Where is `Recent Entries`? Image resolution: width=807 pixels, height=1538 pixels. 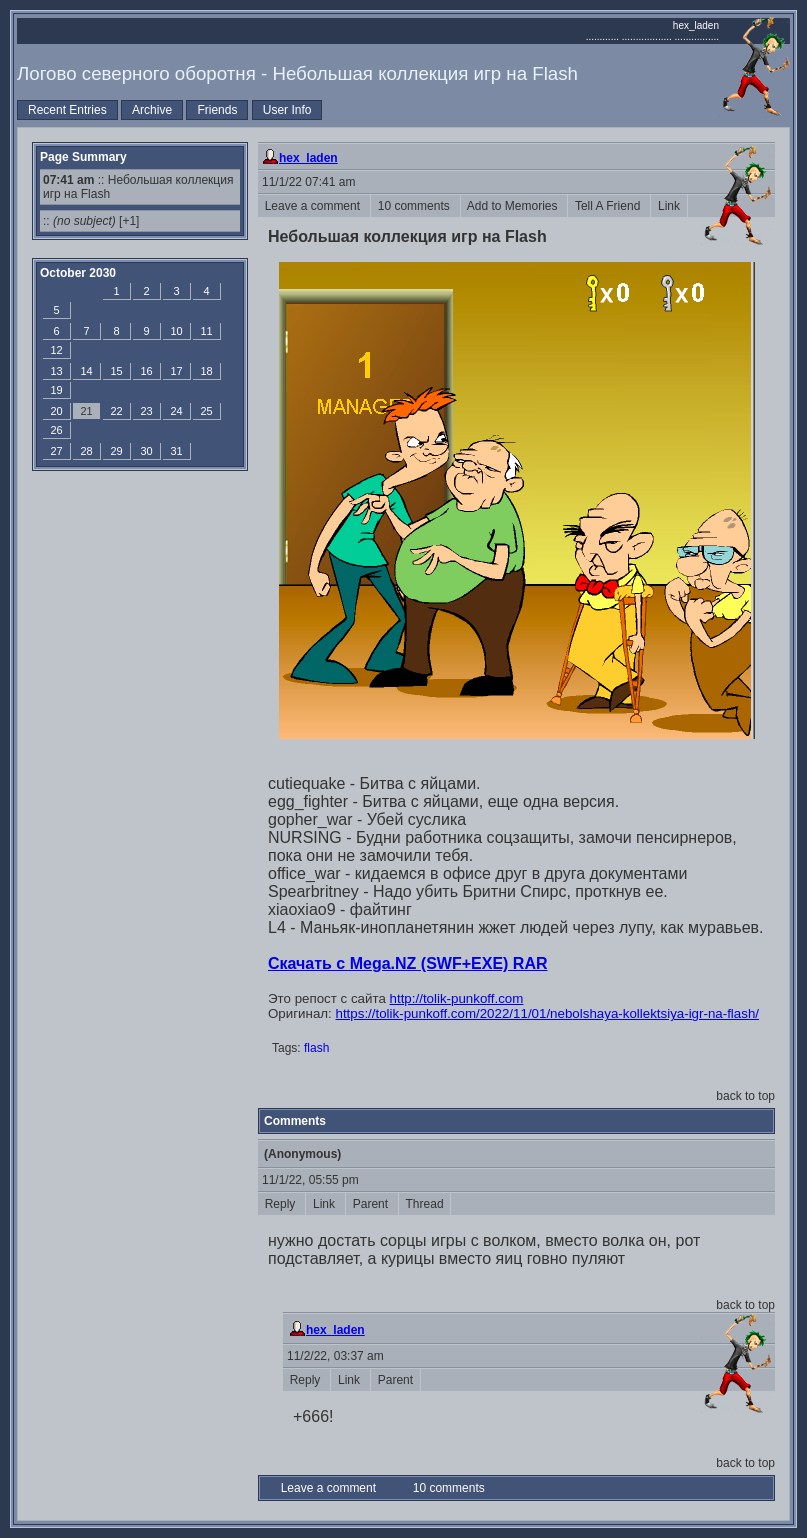
Recent Entries is located at coordinates (67, 110).